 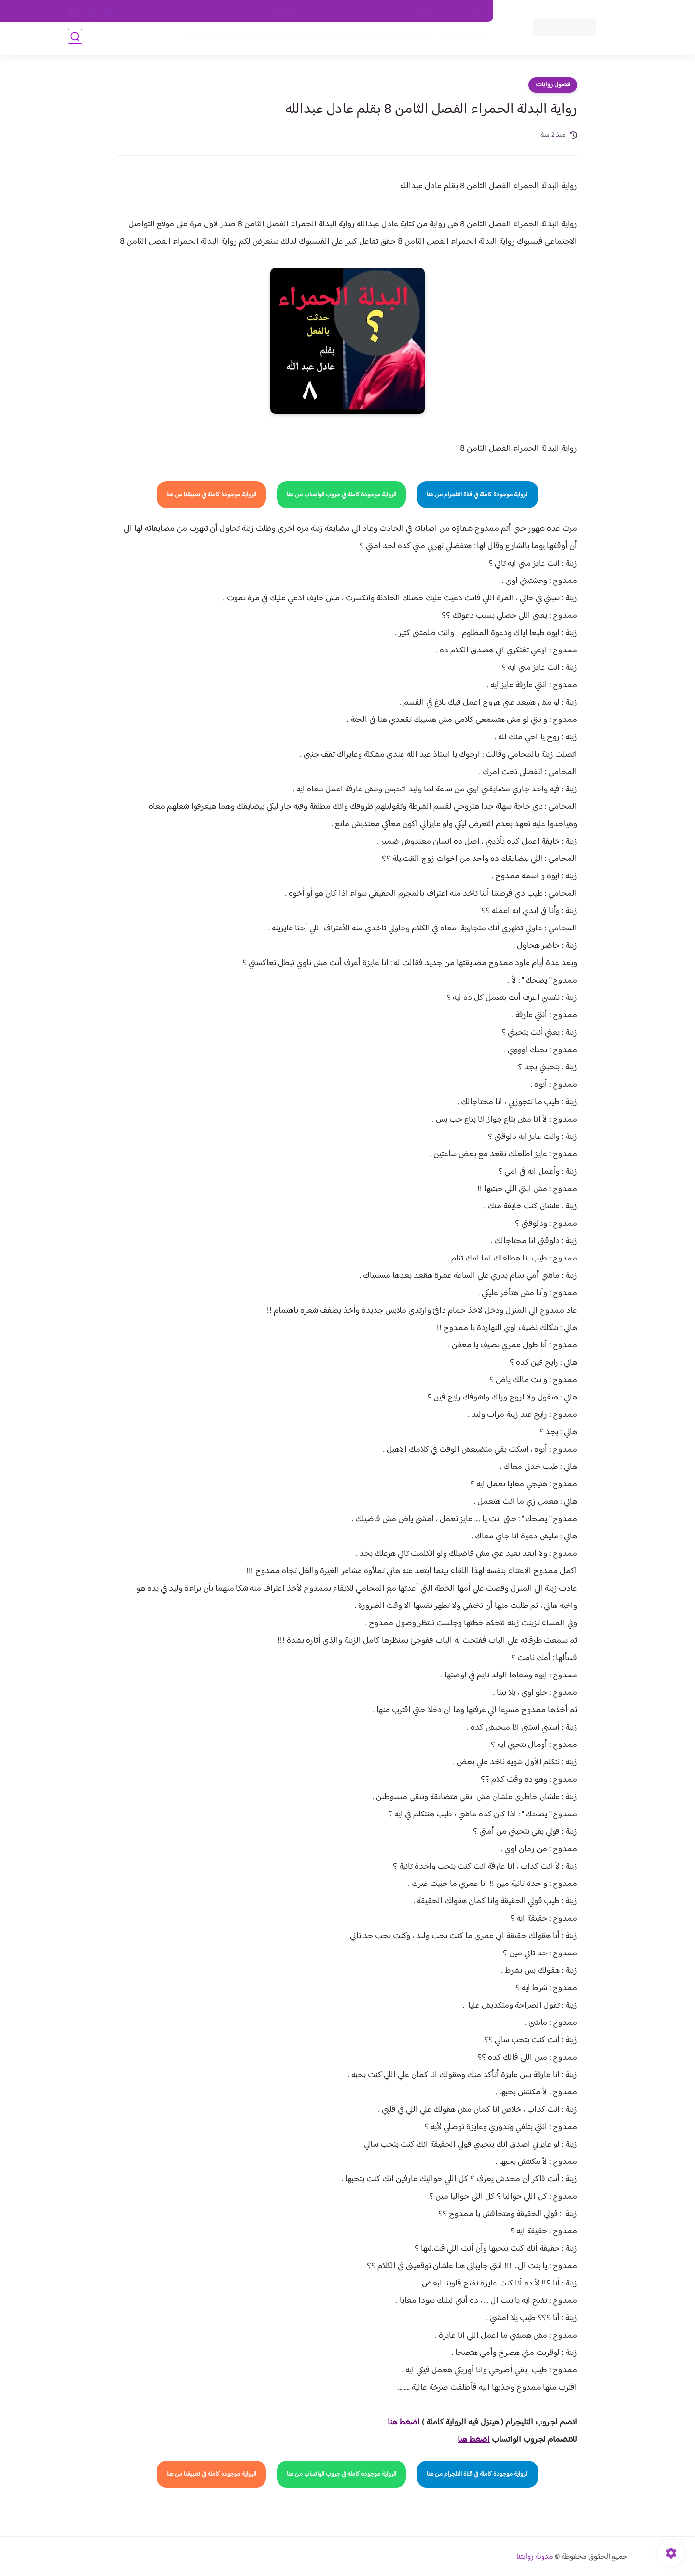 I want to click on فصول روايات, so click(x=553, y=85).